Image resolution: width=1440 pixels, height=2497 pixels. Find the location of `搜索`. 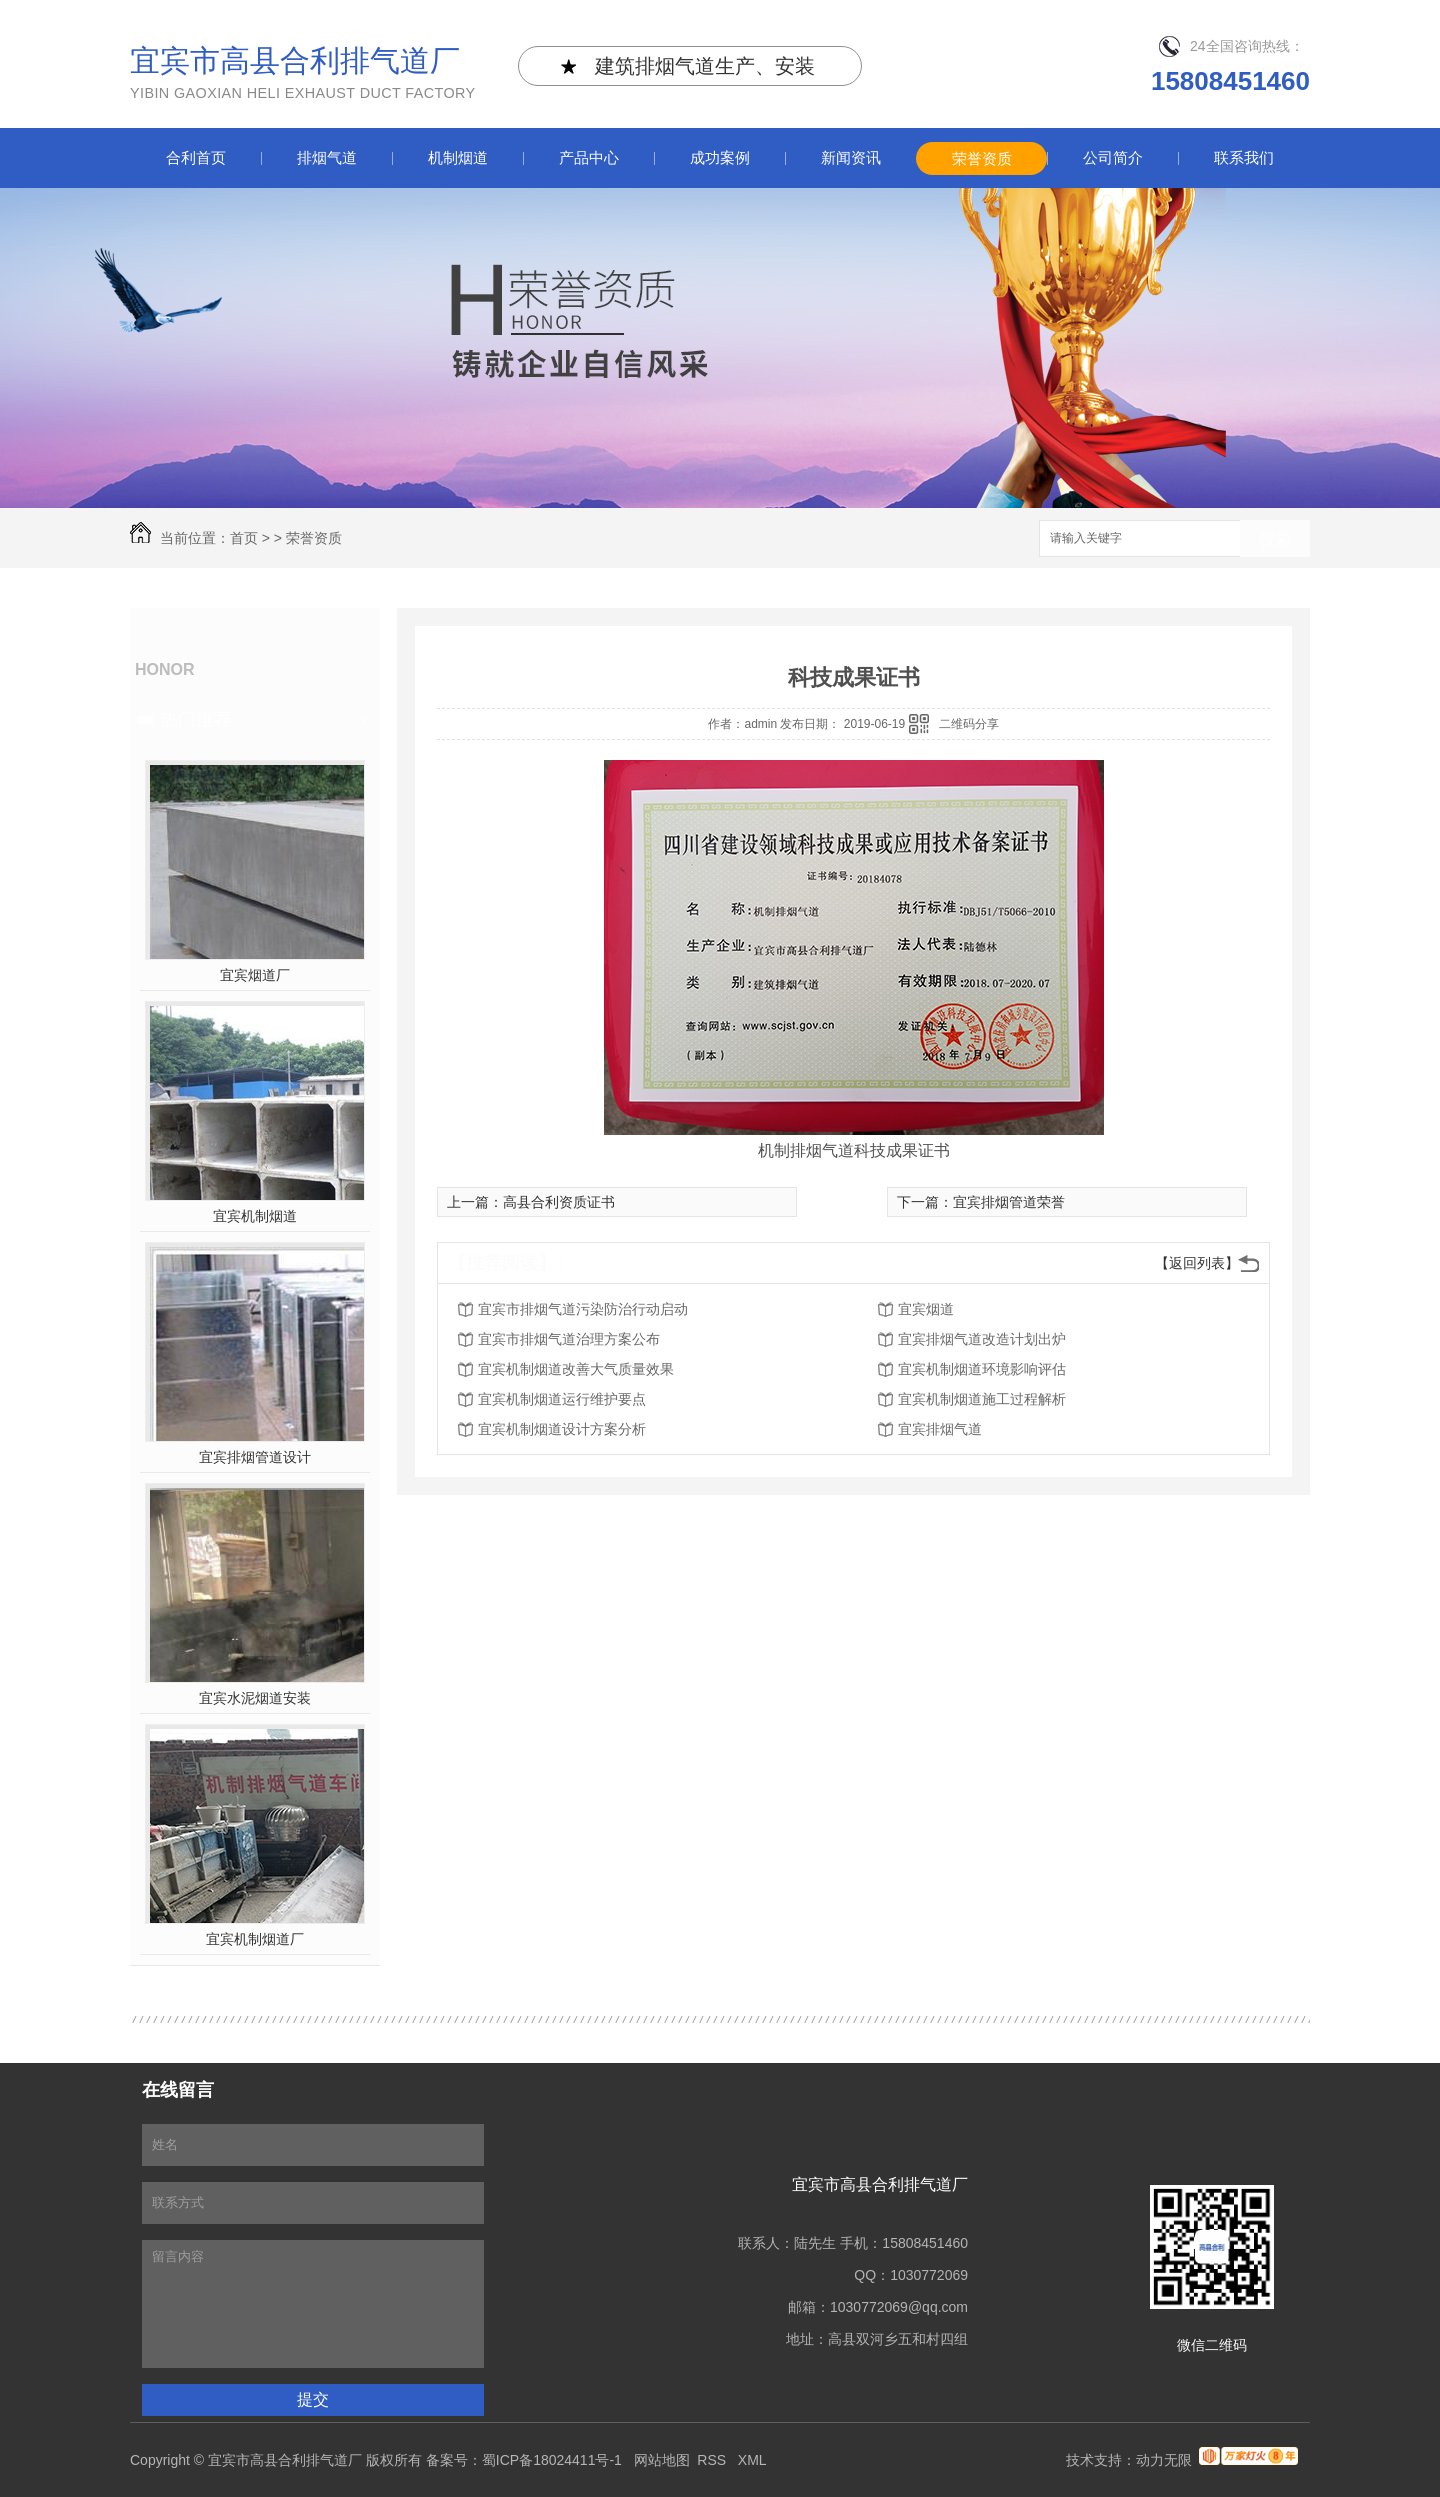

搜索 is located at coordinates (1275, 539).